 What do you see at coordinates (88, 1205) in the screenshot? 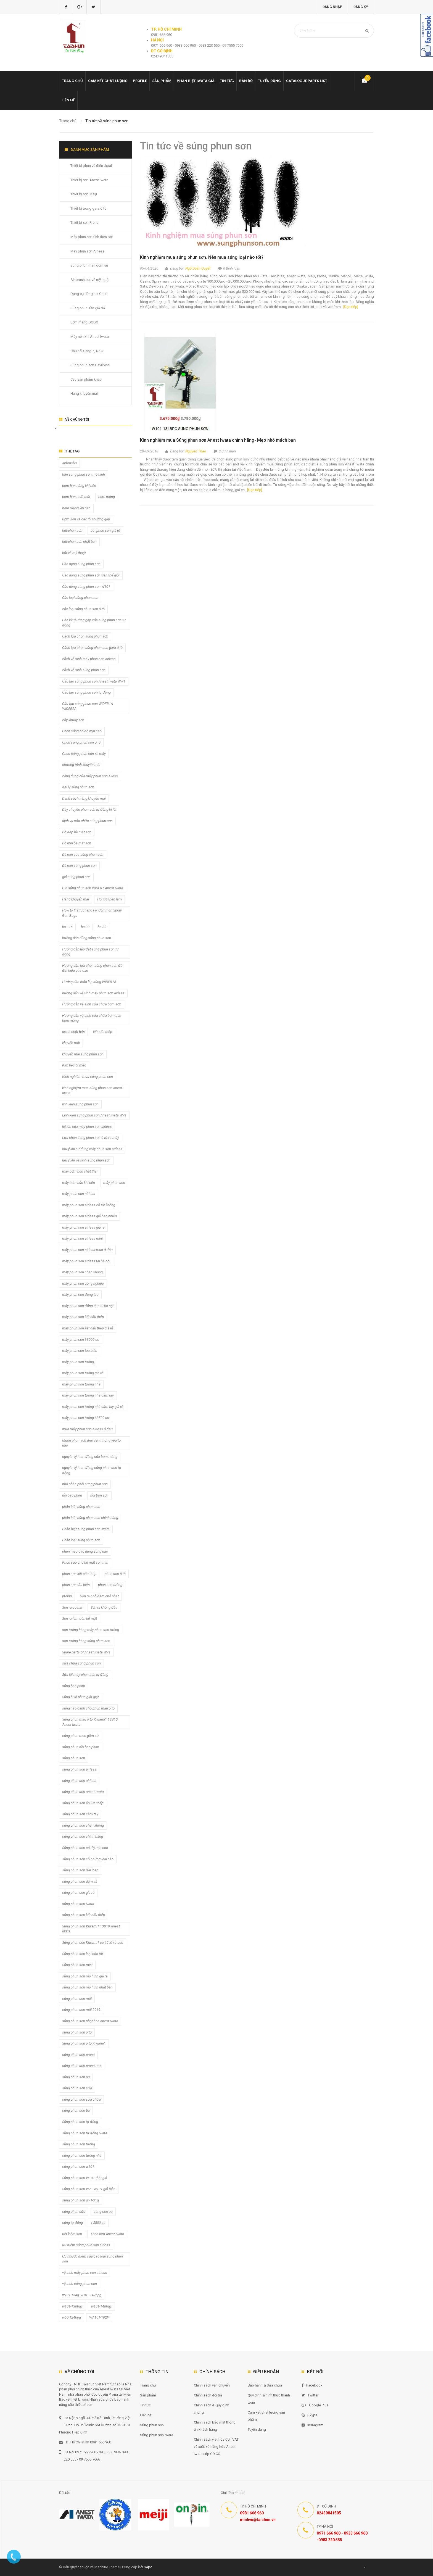
I see `máy phun sơn airless có tốt không` at bounding box center [88, 1205].